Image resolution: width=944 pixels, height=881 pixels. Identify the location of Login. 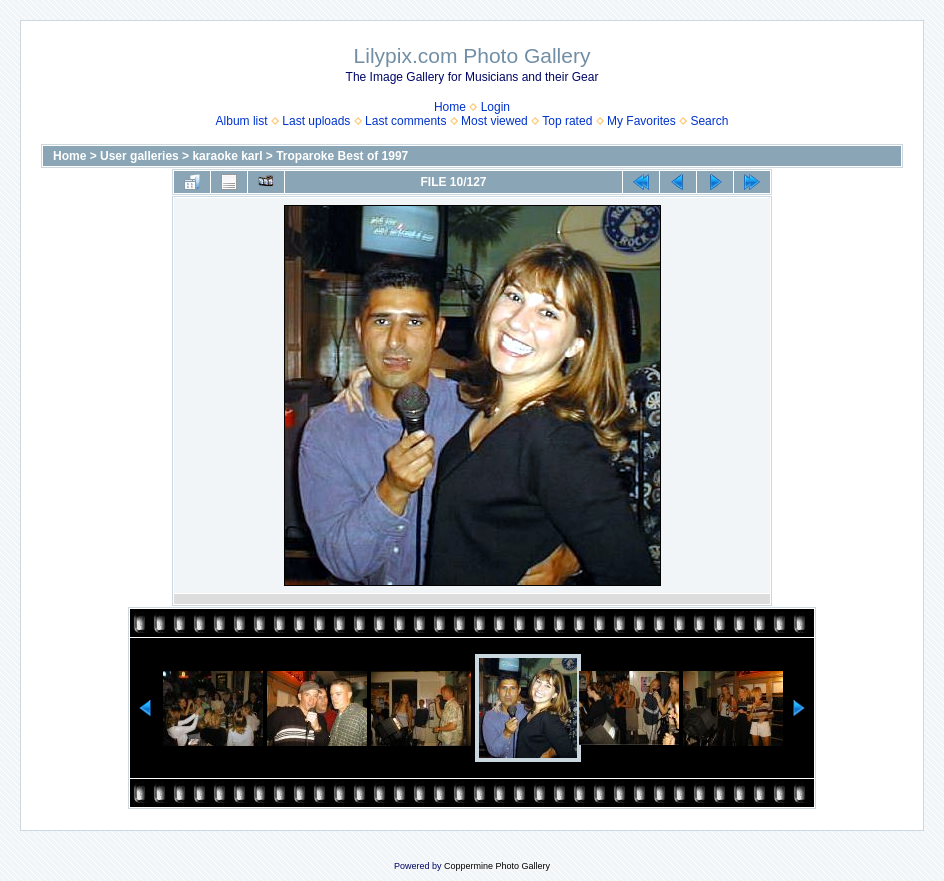
(495, 107).